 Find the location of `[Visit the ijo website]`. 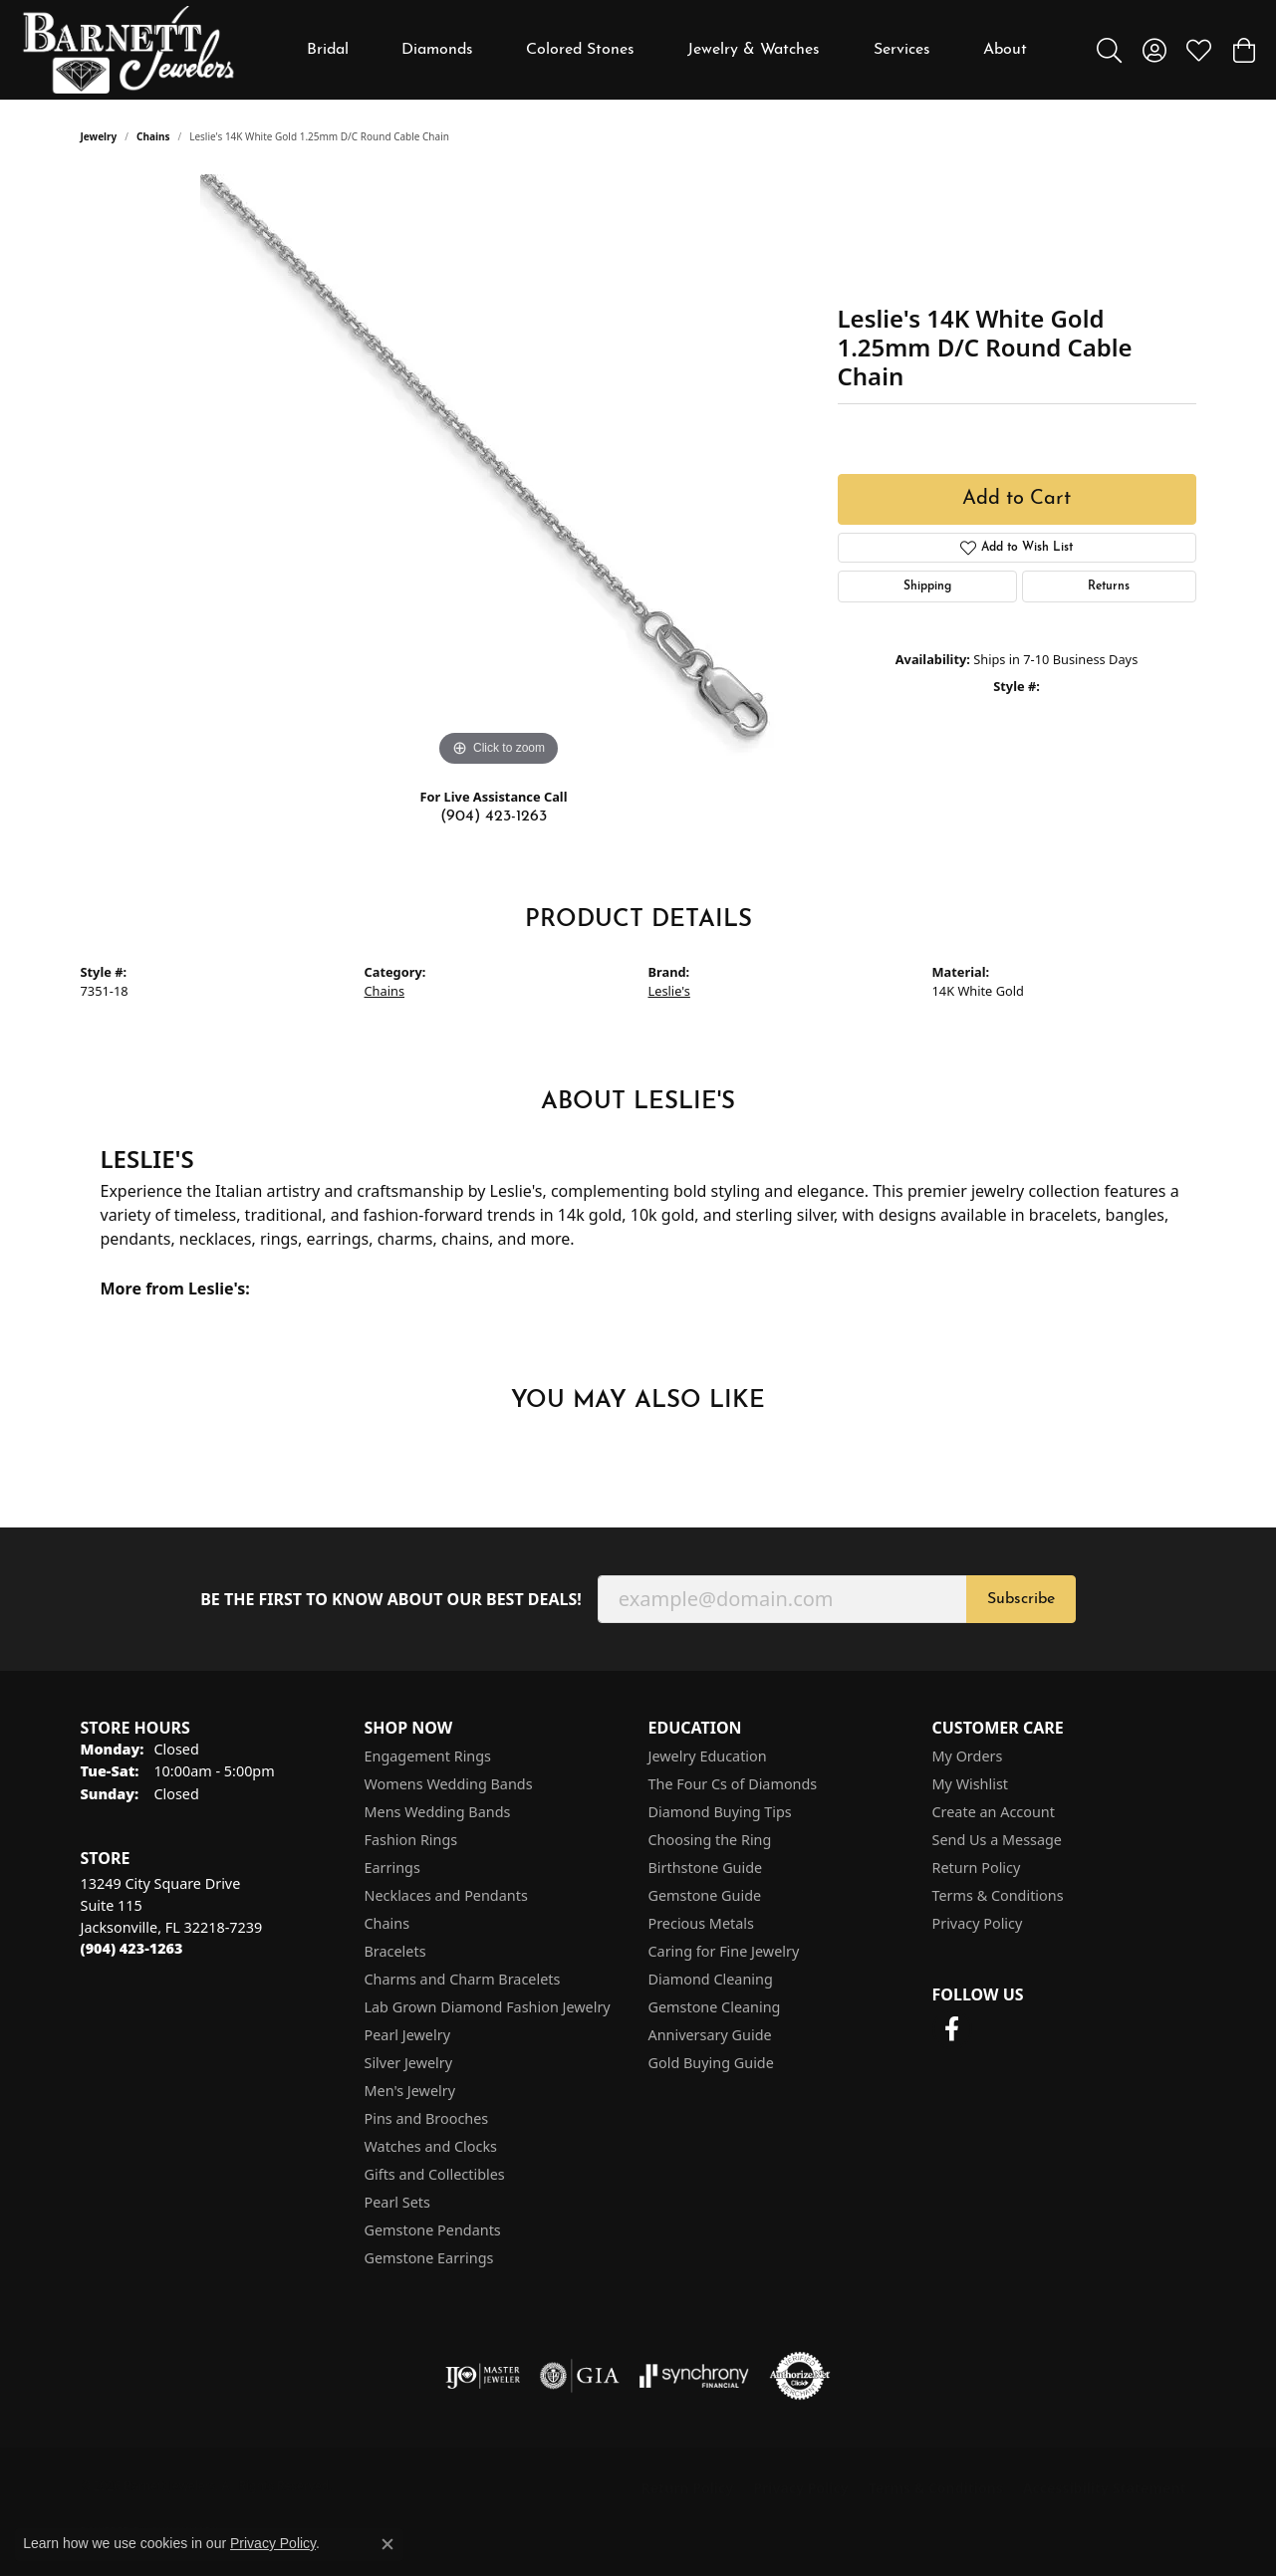

[Visit the ijo website] is located at coordinates (482, 2376).